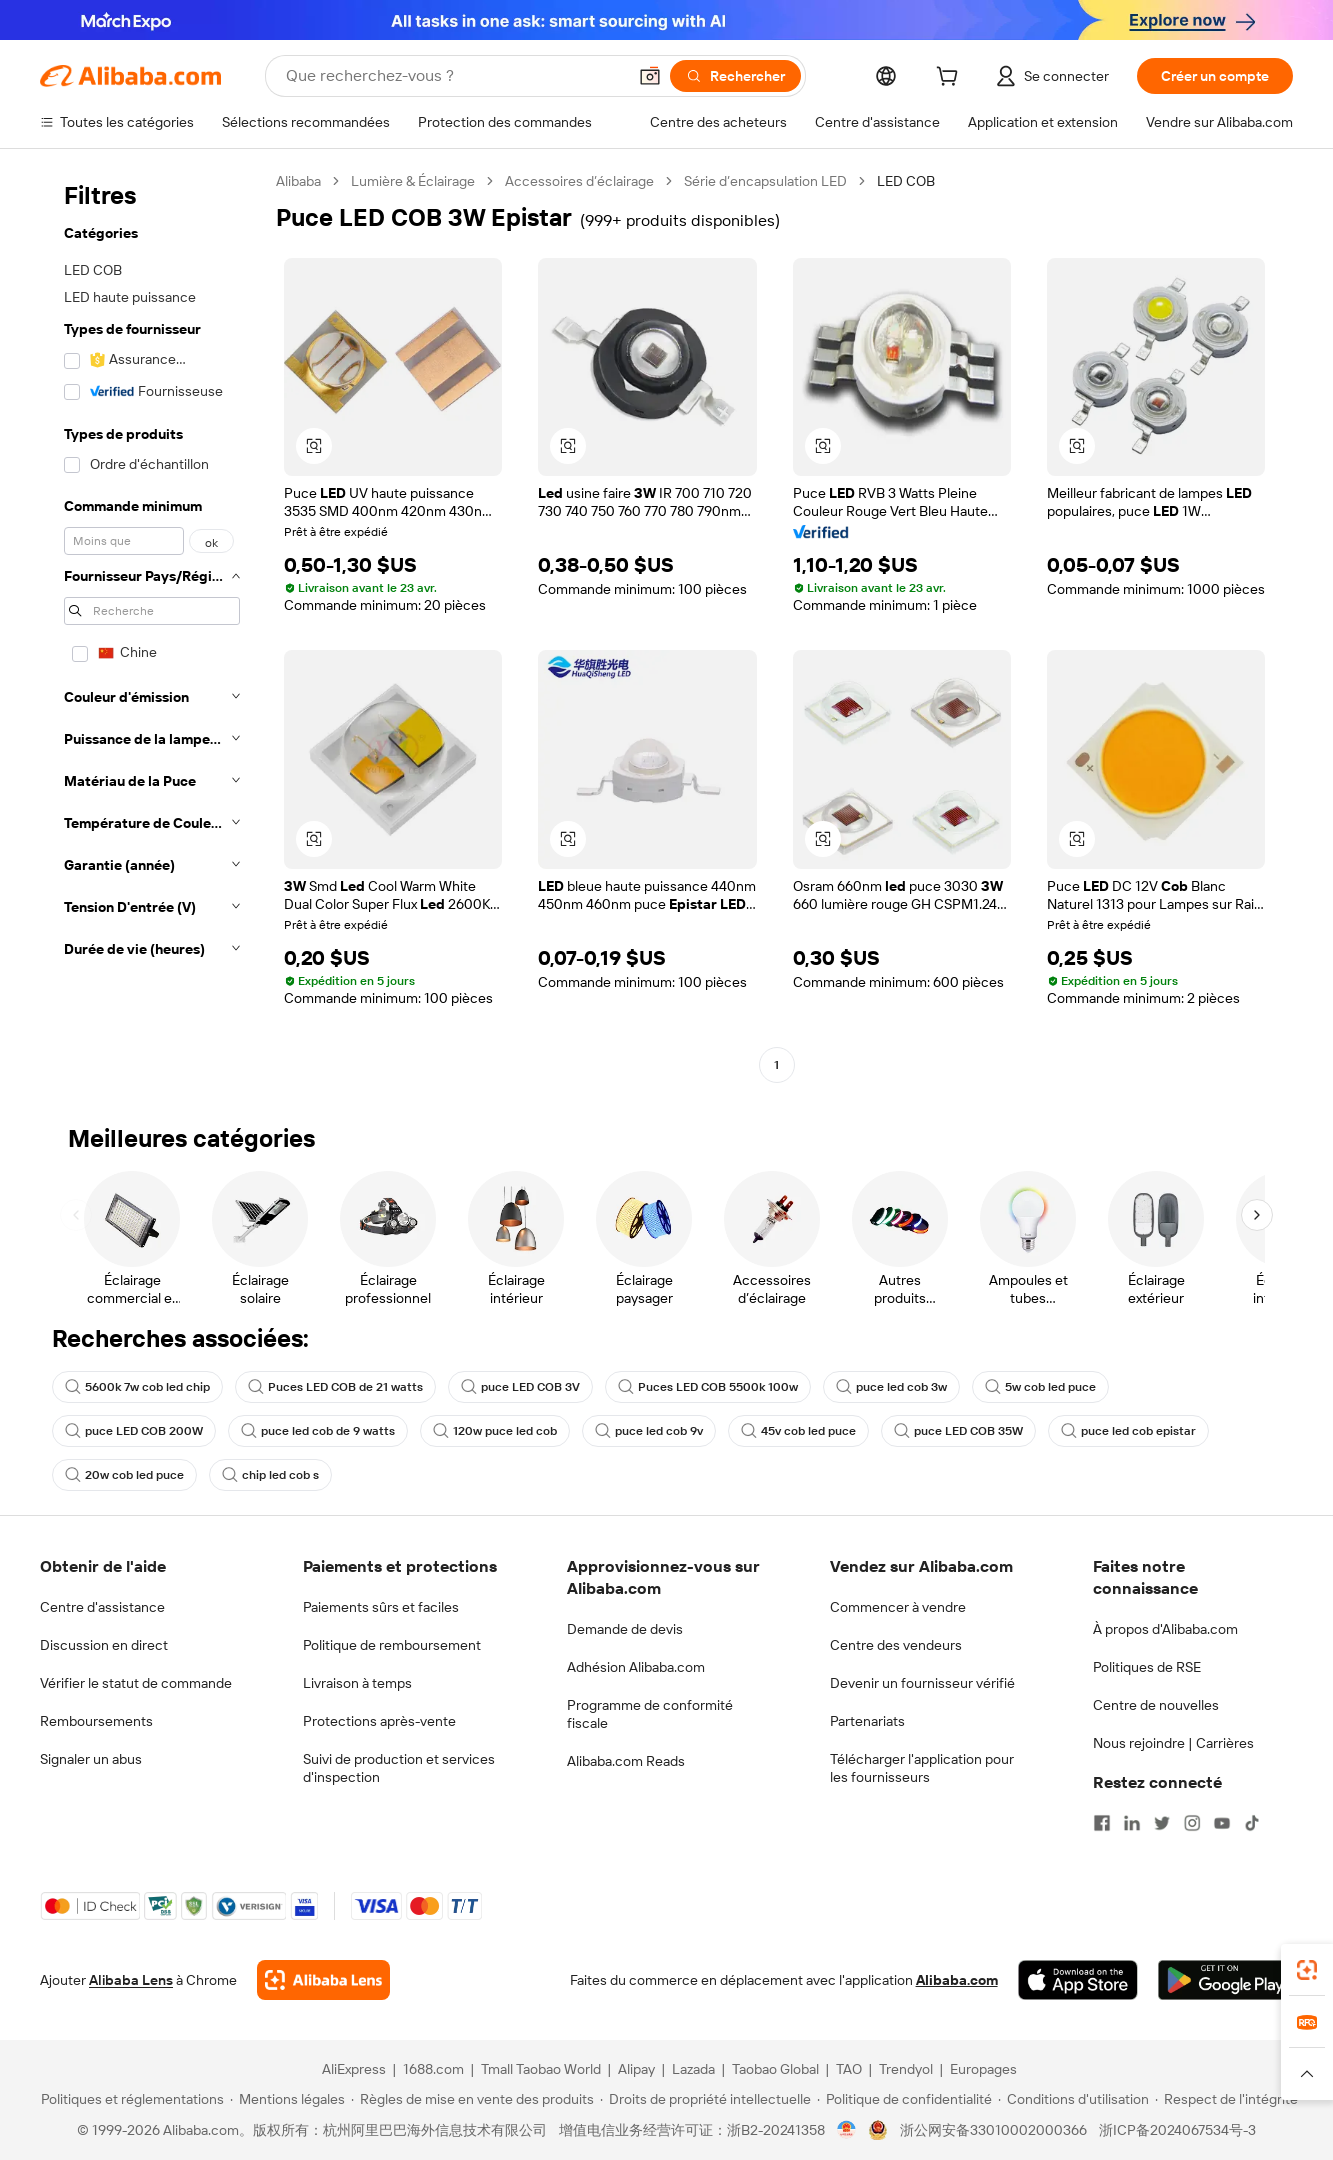  What do you see at coordinates (136, 1683) in the screenshot?
I see `Vérifier le statut de commande` at bounding box center [136, 1683].